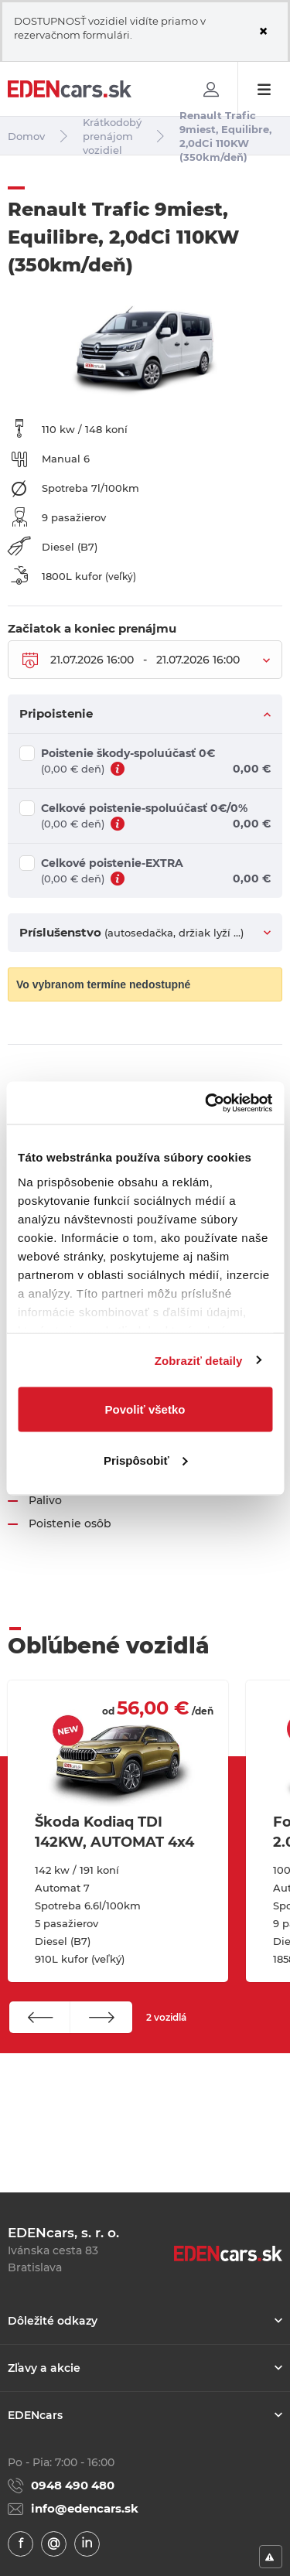  I want to click on [button], so click(40, 2017).